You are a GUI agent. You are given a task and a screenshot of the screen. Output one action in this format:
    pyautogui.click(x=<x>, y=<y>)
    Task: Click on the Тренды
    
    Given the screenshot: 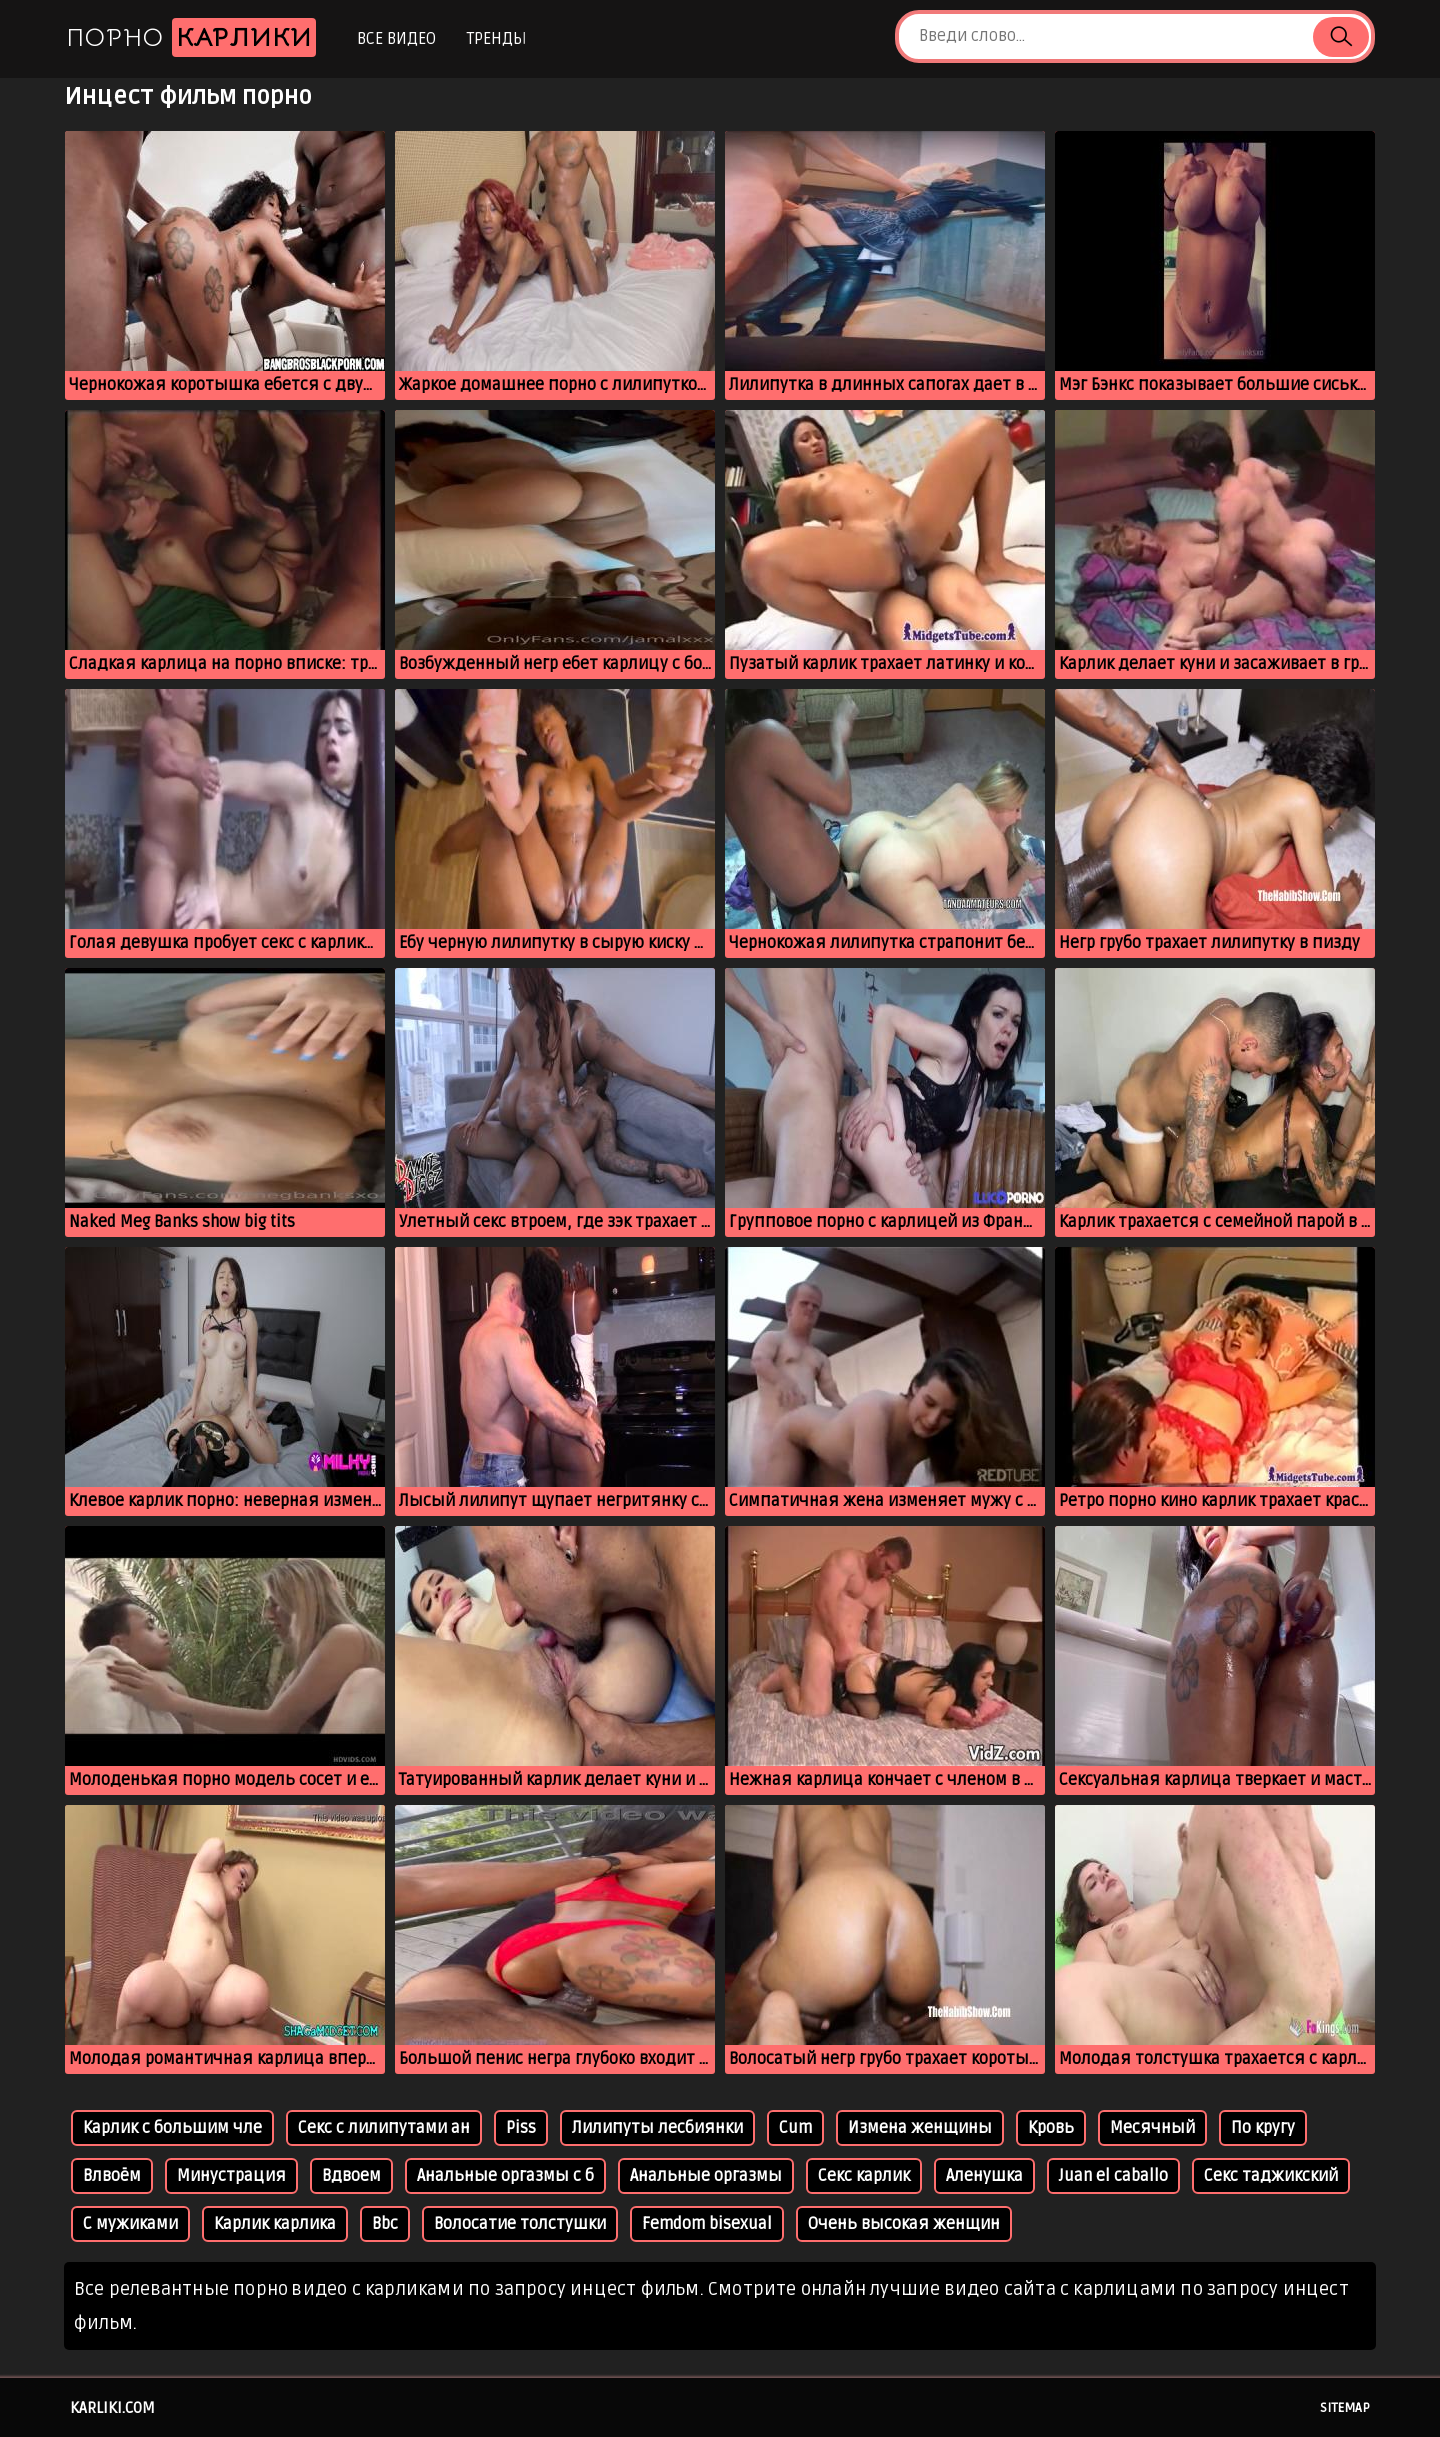 What is the action you would take?
    pyautogui.click(x=496, y=39)
    